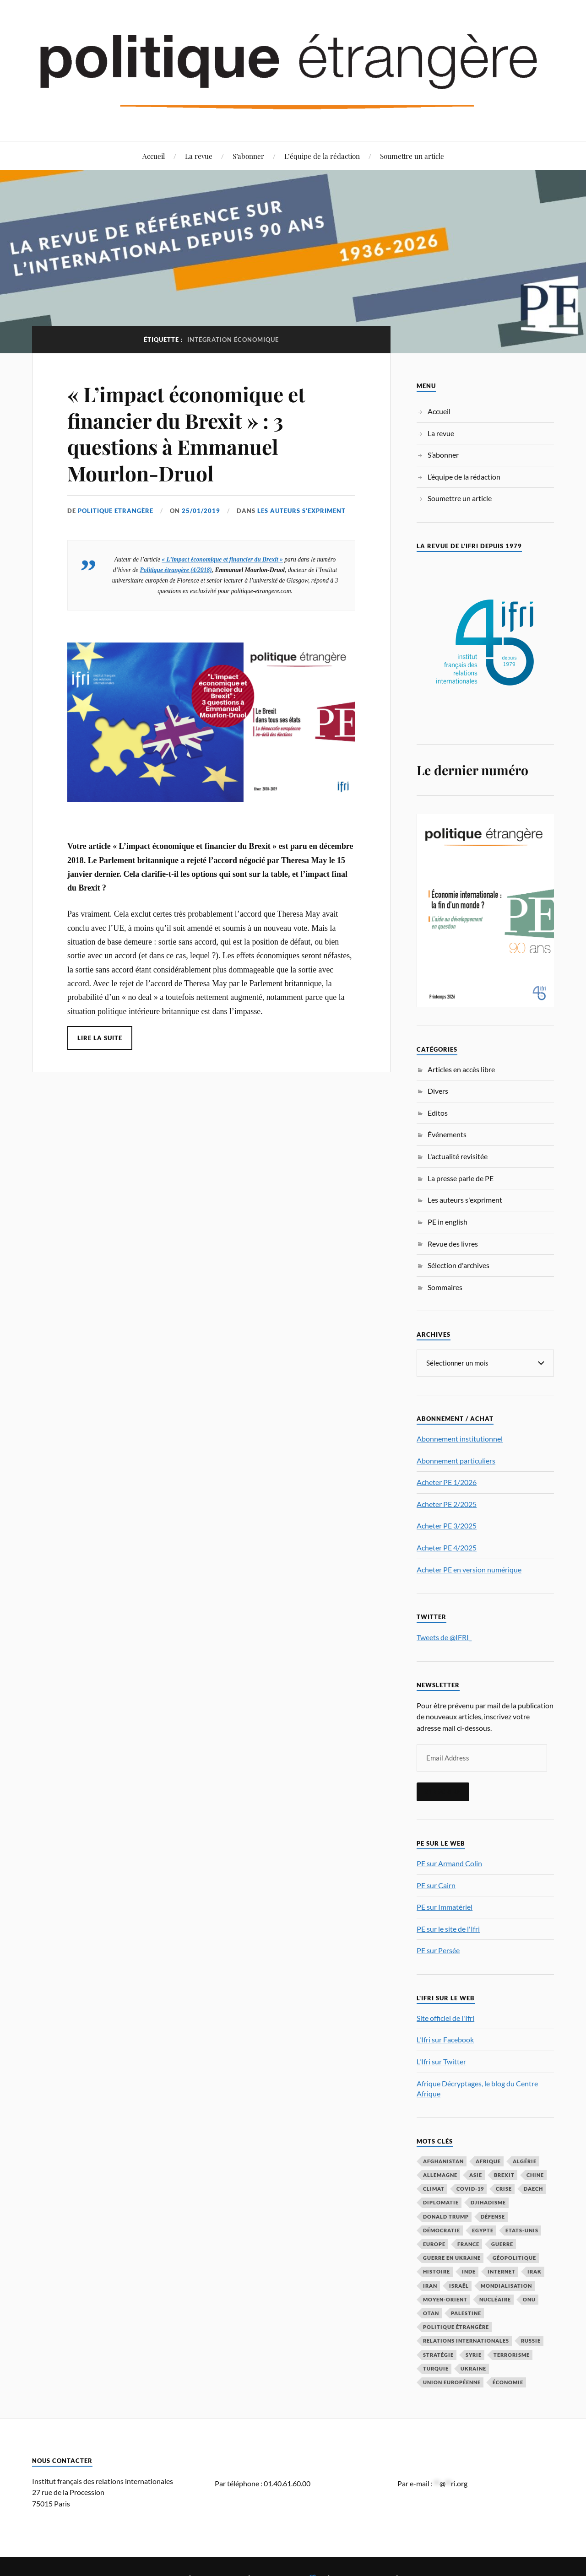 Image resolution: width=586 pixels, height=2576 pixels. What do you see at coordinates (436, 2368) in the screenshot?
I see `Turquie [Turquie (60 éléments)]` at bounding box center [436, 2368].